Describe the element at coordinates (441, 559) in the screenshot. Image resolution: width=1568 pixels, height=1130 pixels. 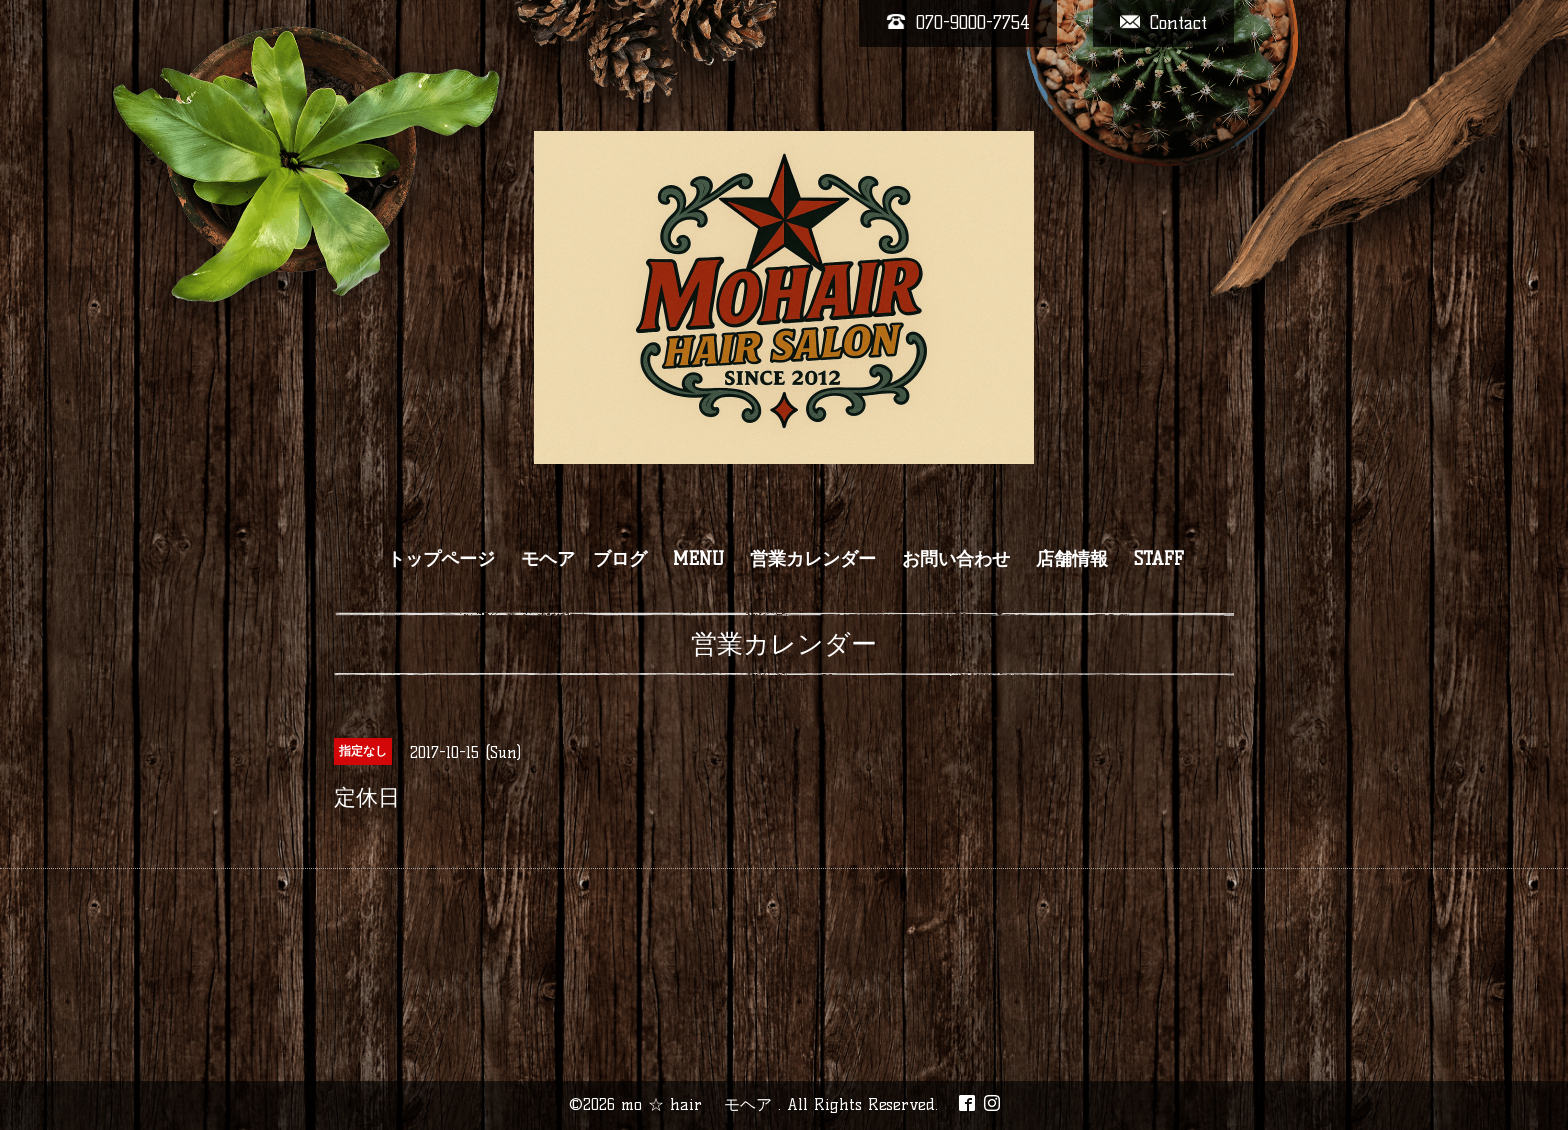
I see `トップページ` at that location.